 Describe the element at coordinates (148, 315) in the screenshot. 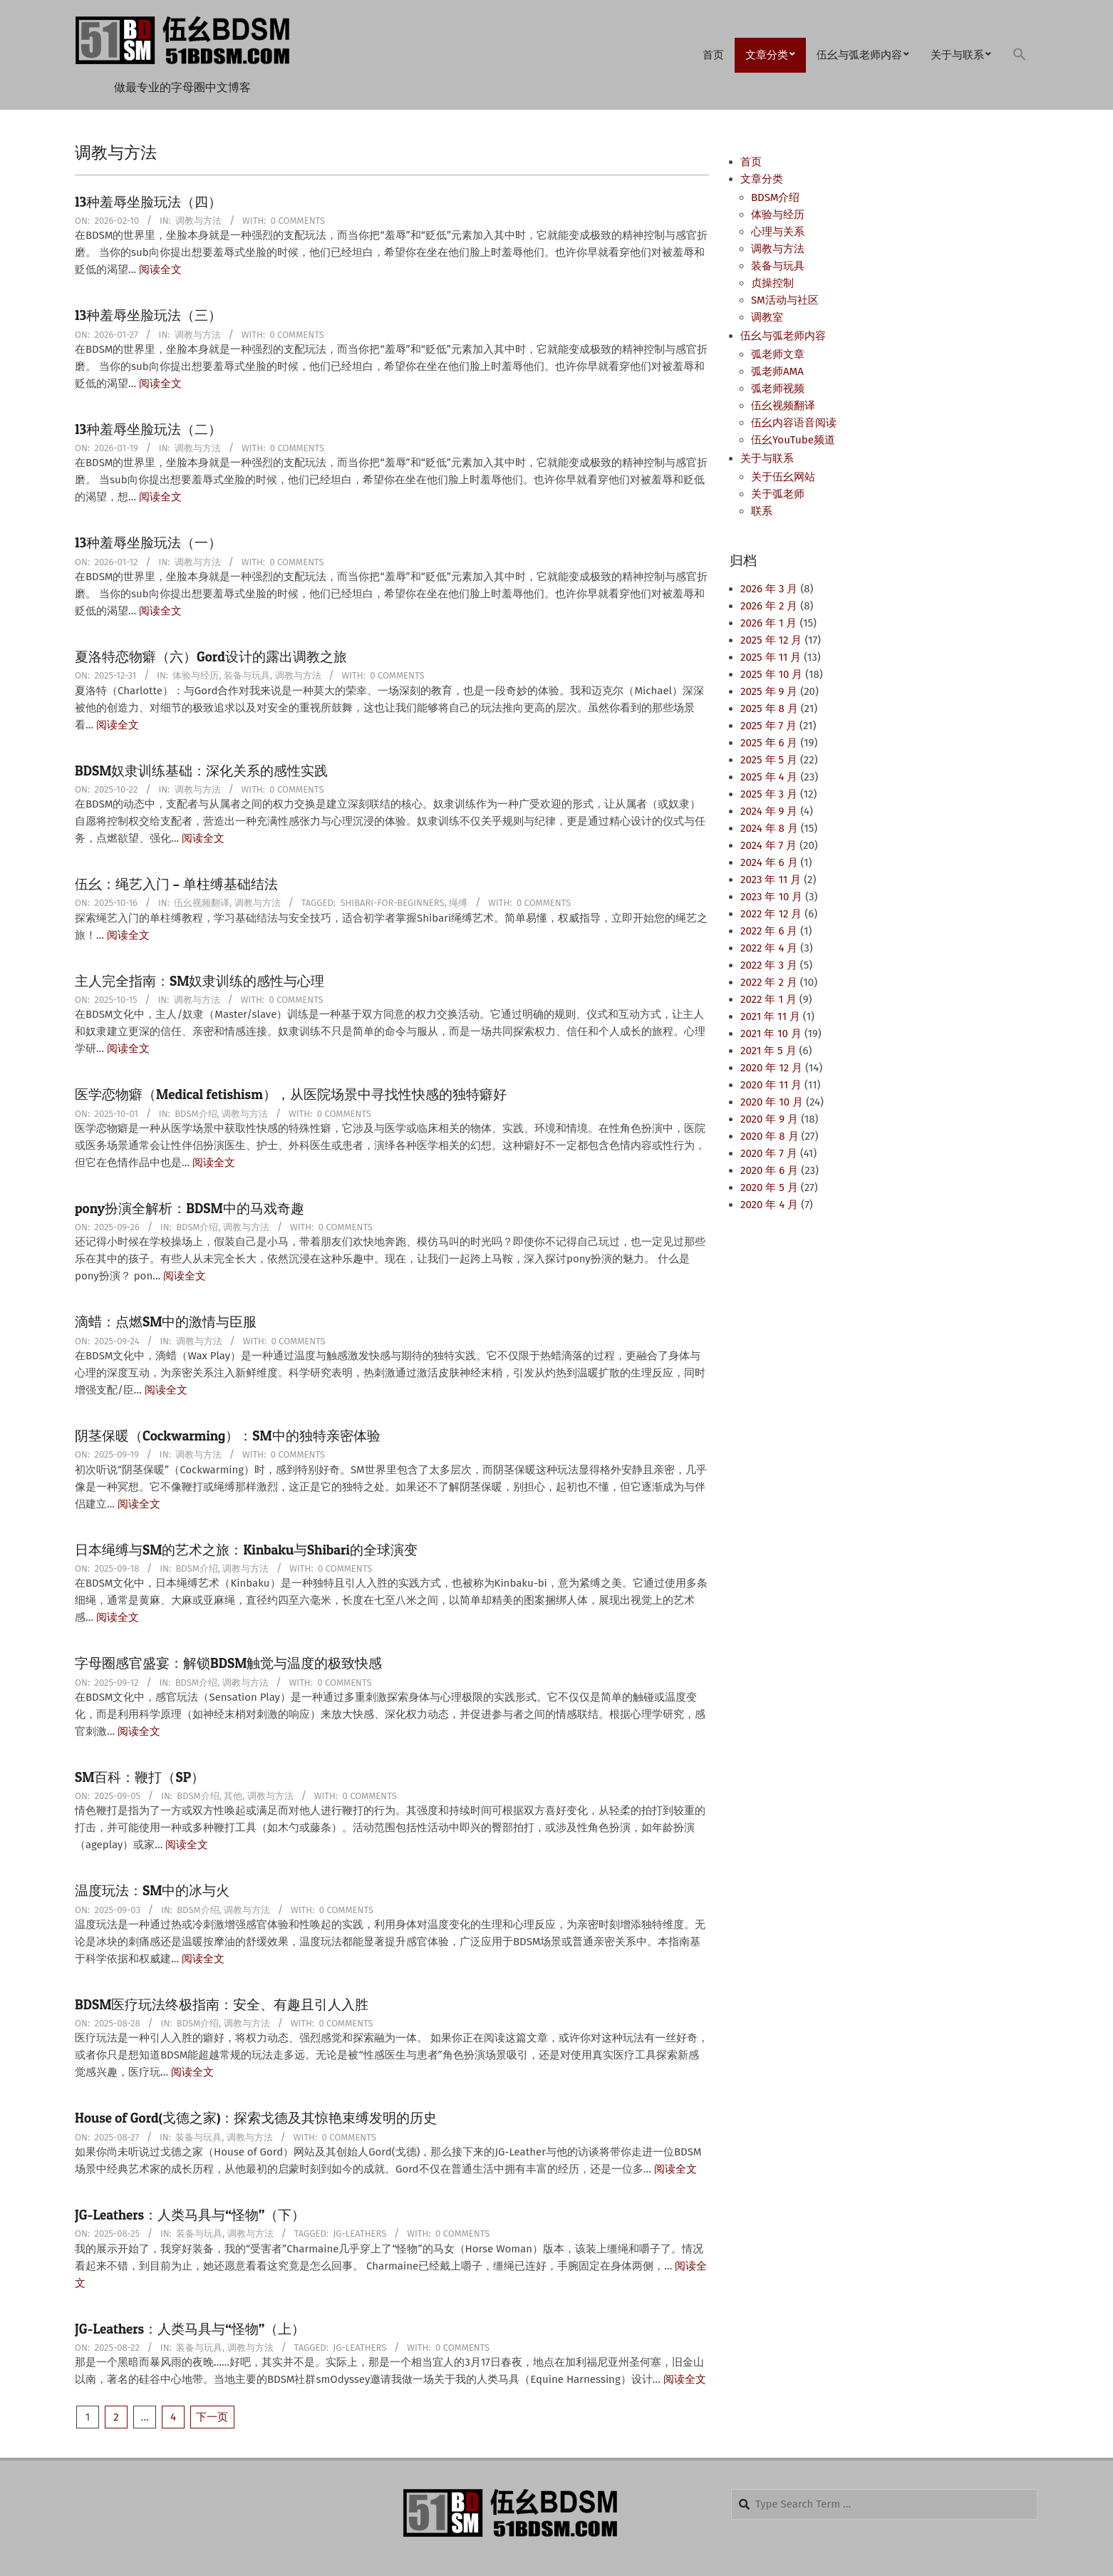

I see `13种羞辱坐脸玩法（三）` at that location.